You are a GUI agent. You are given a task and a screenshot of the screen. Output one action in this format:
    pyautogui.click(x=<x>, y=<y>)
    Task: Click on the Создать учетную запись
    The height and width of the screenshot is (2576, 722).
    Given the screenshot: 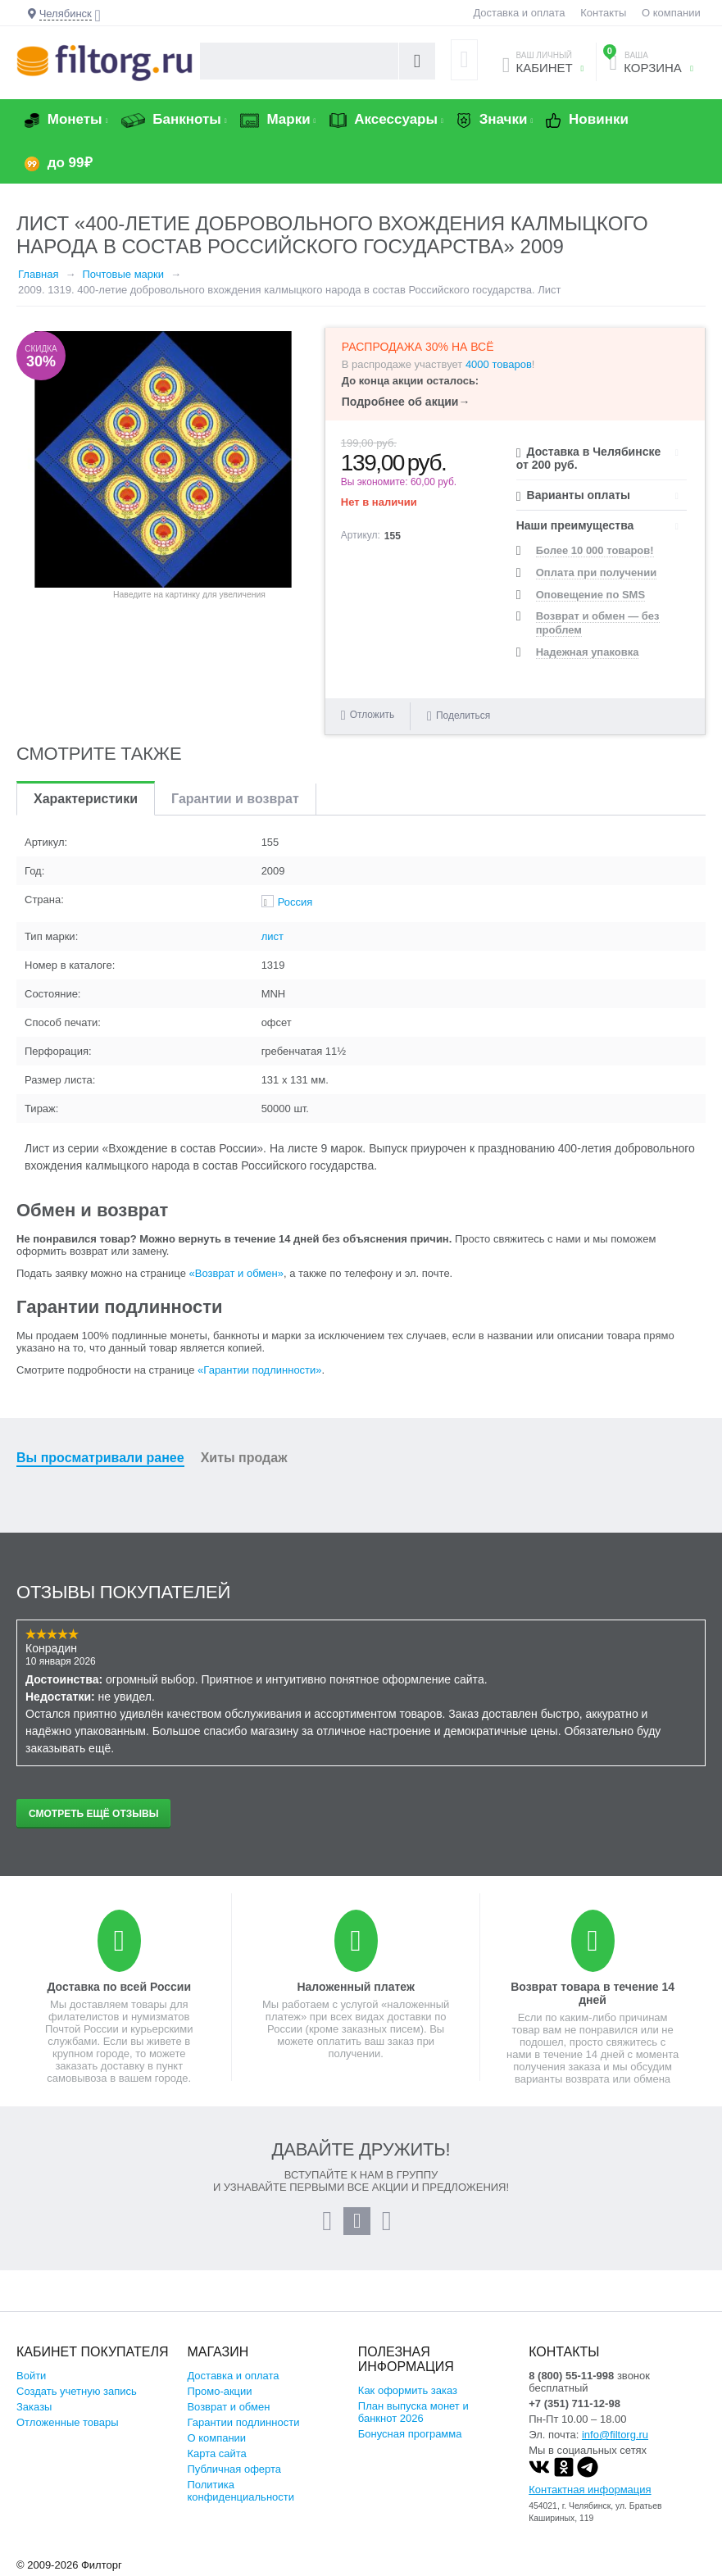 What is the action you would take?
    pyautogui.click(x=76, y=2391)
    